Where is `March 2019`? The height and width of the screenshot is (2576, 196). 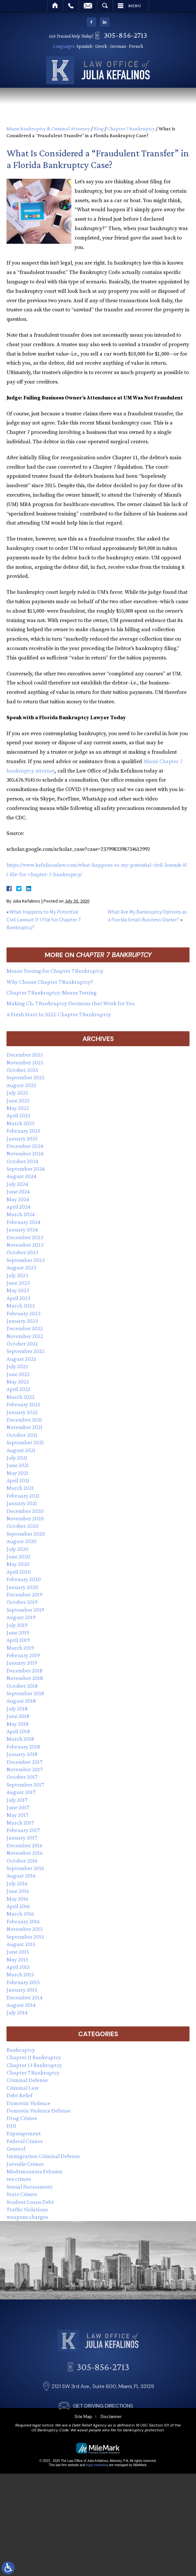 March 2019 is located at coordinates (20, 1648).